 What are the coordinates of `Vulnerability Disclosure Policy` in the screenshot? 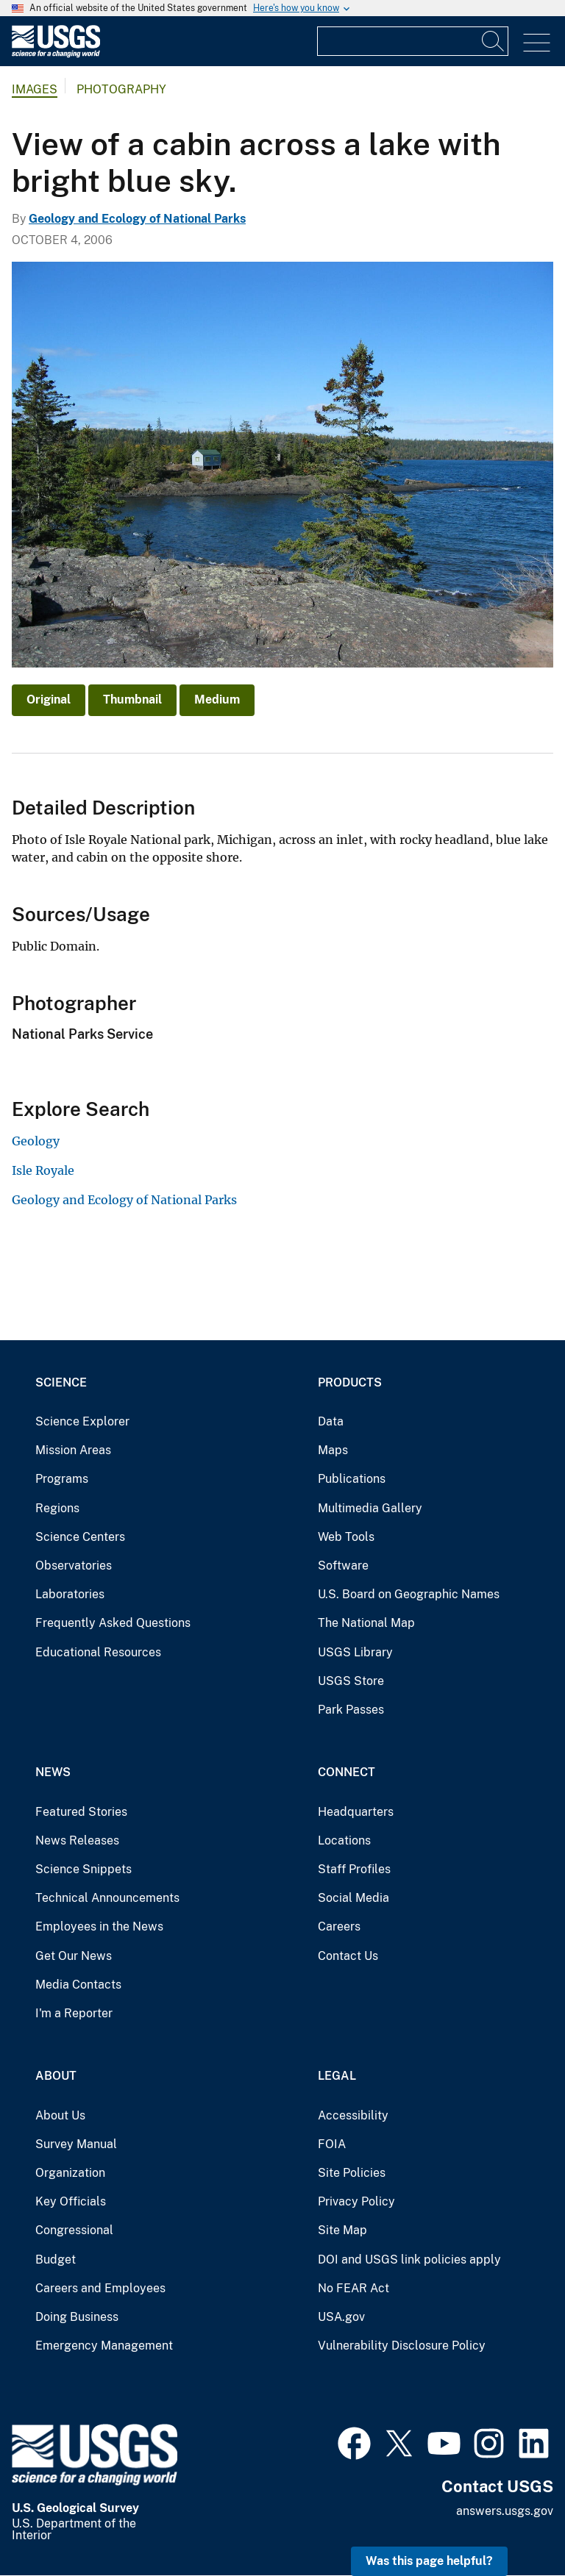 It's located at (402, 2346).